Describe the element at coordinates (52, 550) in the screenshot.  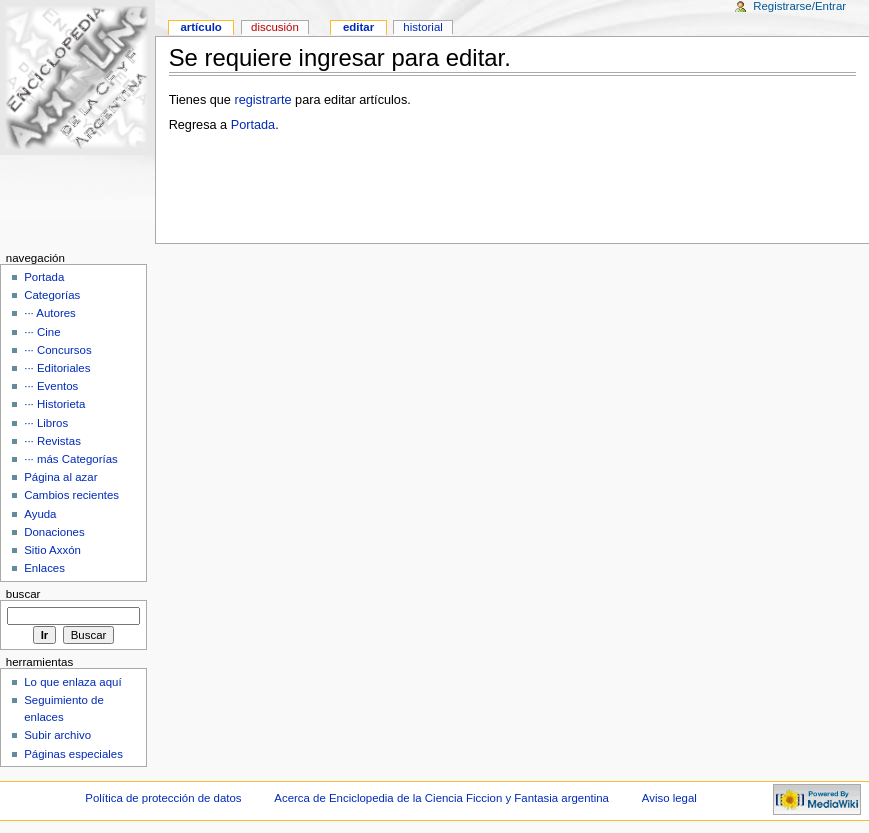
I see `Sitio Axxón` at that location.